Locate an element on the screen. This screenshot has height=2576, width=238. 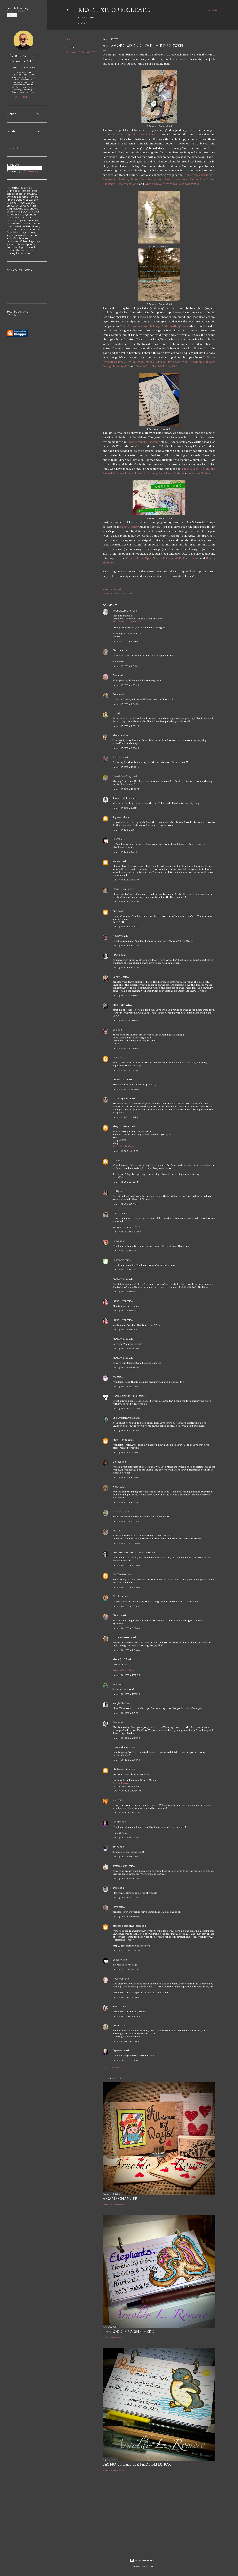
January 18, 2013 at 11:07 AM is located at coordinates (126, 1020).